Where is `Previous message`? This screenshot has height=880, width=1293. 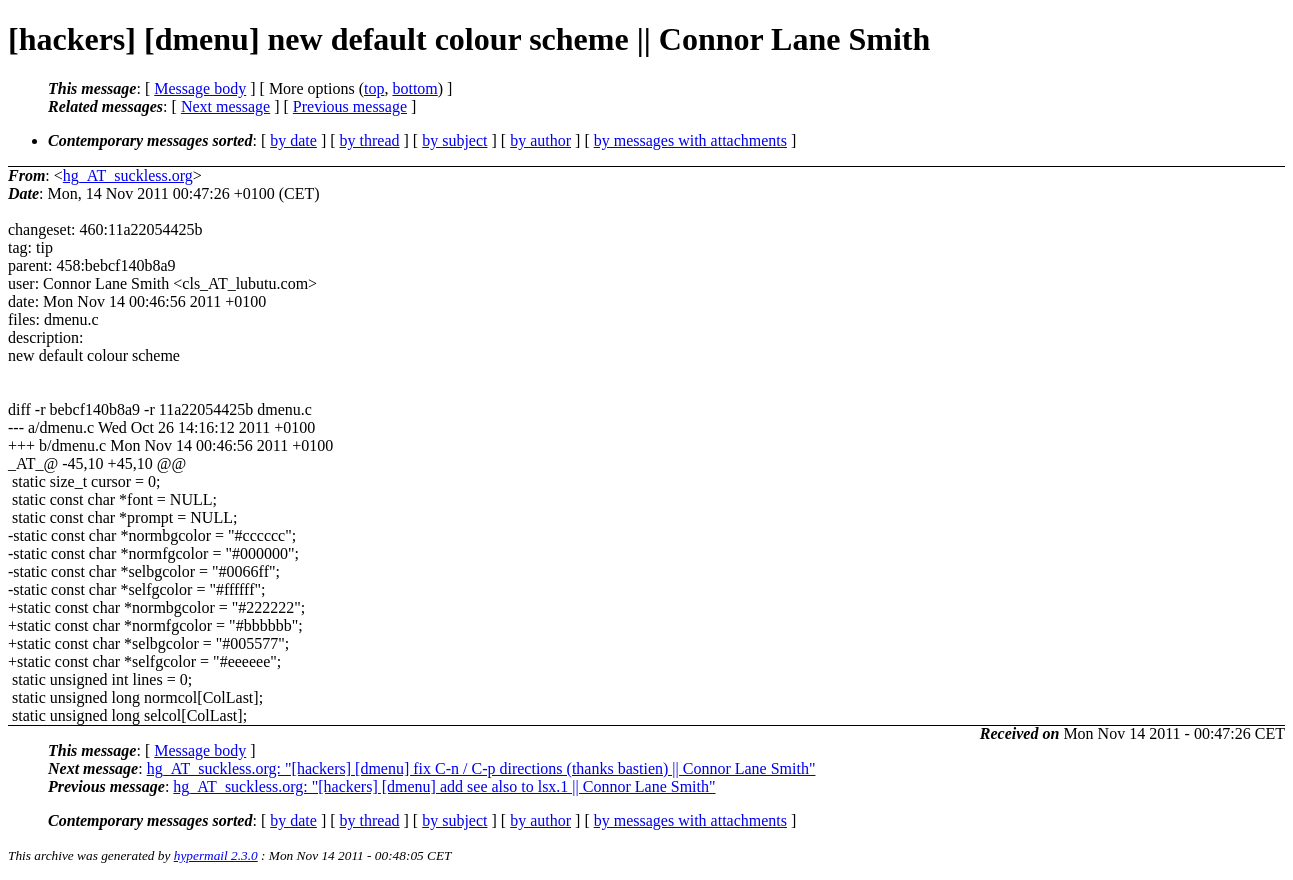
Previous message is located at coordinates (350, 106).